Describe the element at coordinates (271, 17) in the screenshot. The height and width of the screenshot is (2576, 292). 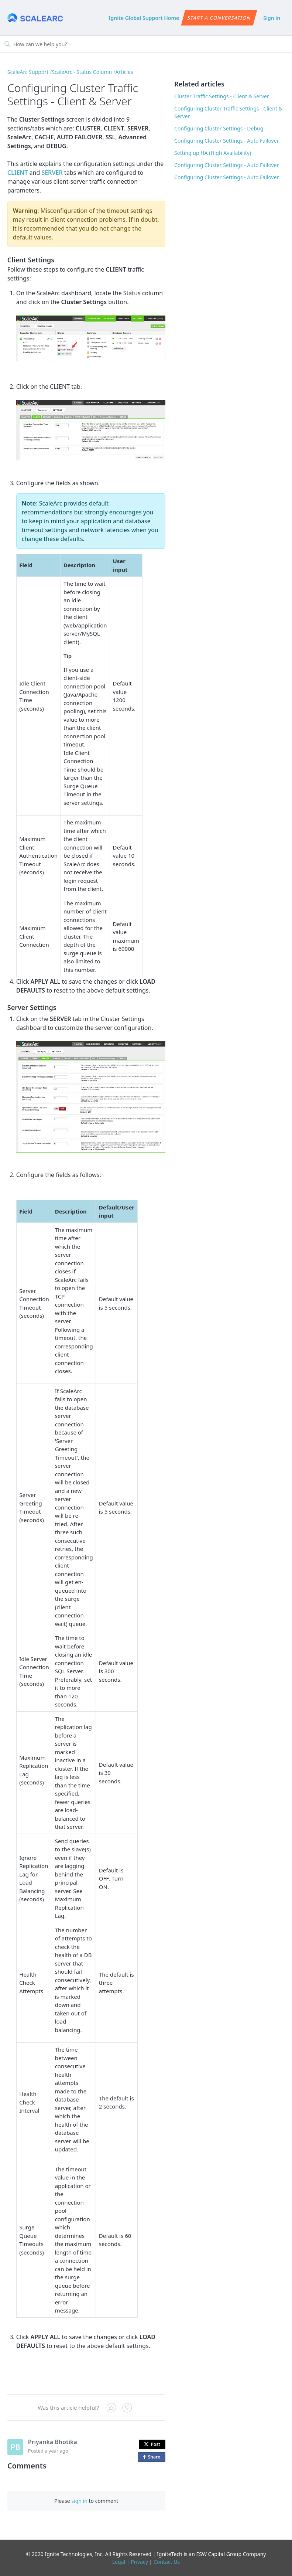
I see `Sign in` at that location.